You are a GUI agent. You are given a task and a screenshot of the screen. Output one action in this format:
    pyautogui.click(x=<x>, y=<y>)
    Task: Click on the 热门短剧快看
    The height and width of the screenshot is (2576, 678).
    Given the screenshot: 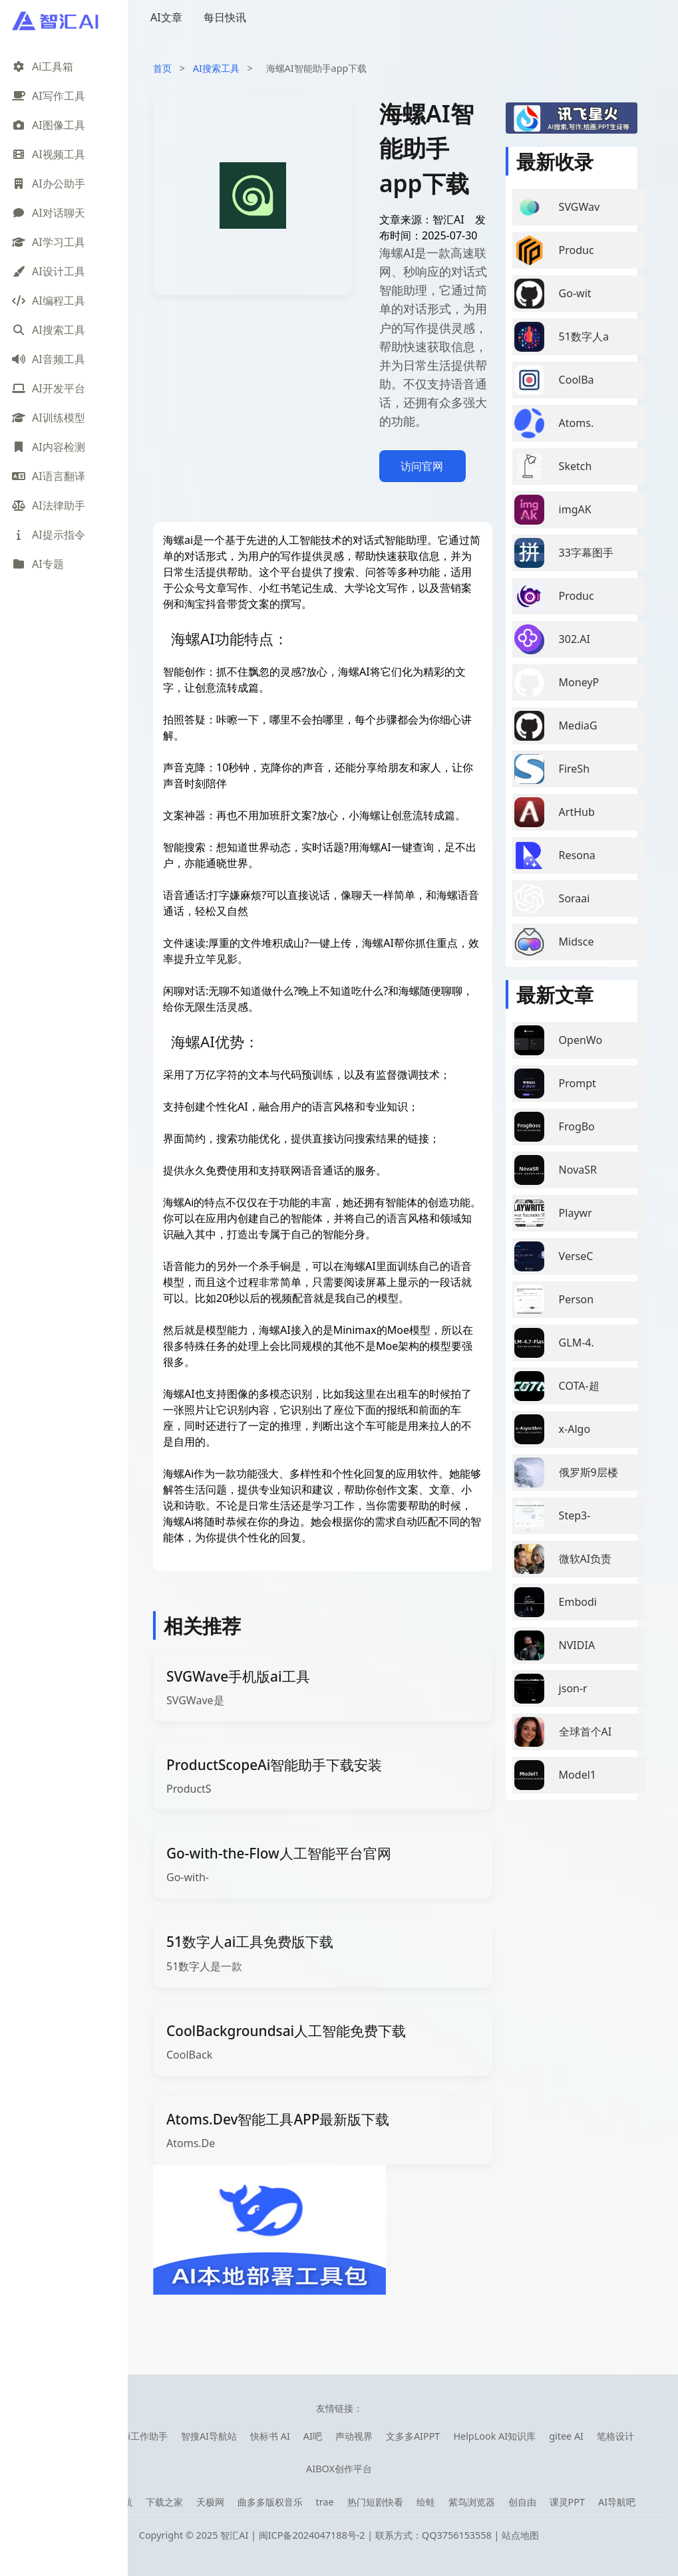 What is the action you would take?
    pyautogui.click(x=375, y=2502)
    